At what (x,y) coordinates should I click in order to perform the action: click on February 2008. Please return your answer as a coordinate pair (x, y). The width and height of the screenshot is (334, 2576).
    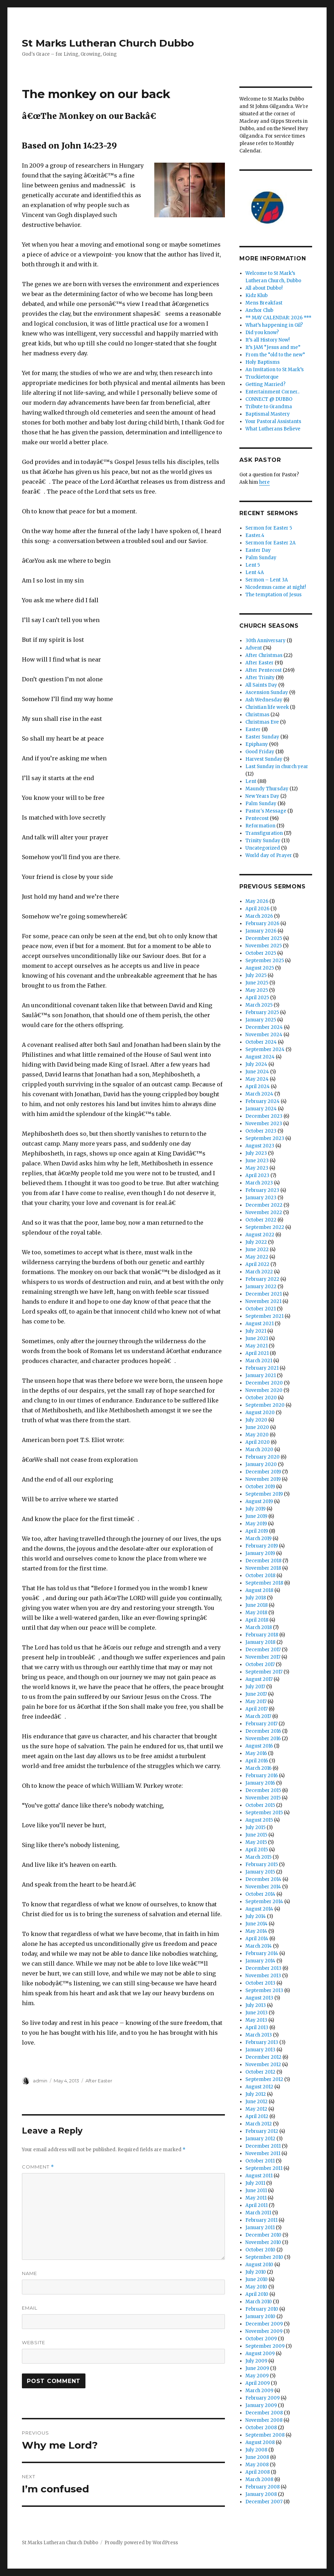
    Looking at the image, I should click on (262, 2487).